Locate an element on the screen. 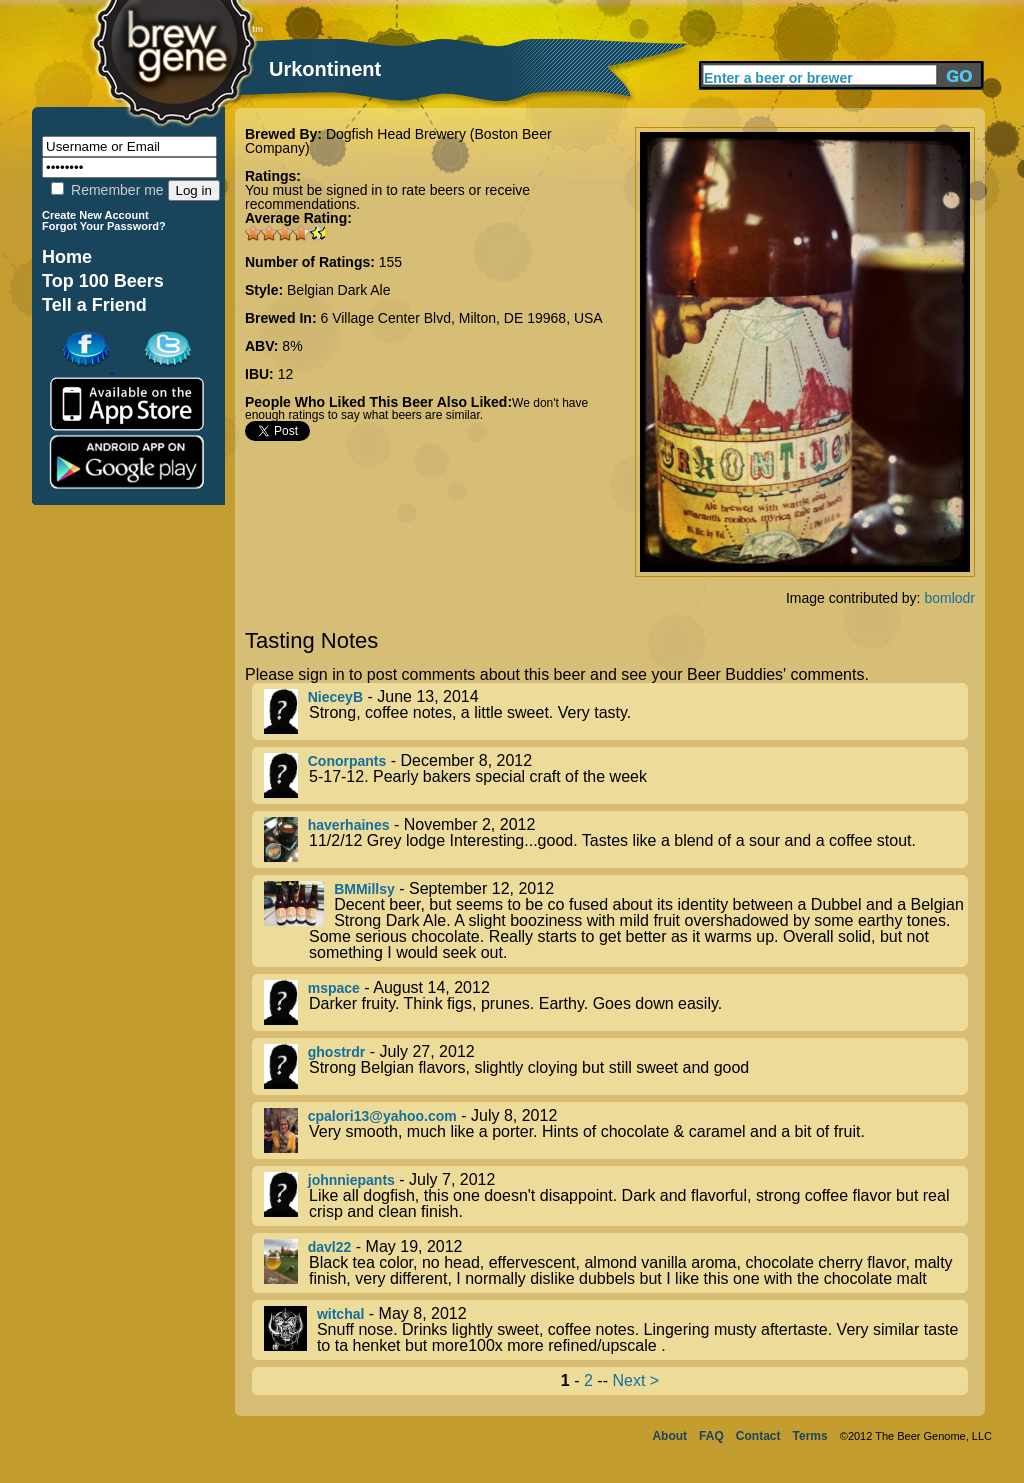 The height and width of the screenshot is (1483, 1024). Belgian Dark Ale is located at coordinates (339, 290).